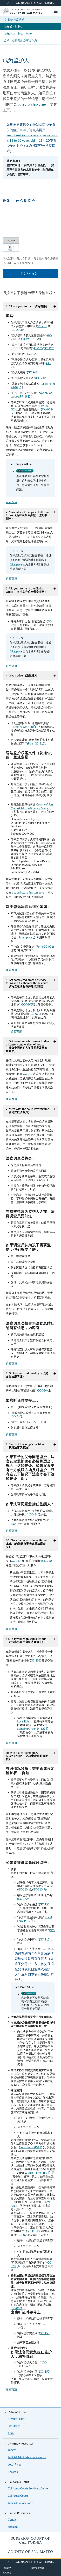 Image resolution: width=61 pixels, height=2576 pixels. What do you see at coordinates (23, 1889) in the screenshot?
I see `GC-110` at bounding box center [23, 1889].